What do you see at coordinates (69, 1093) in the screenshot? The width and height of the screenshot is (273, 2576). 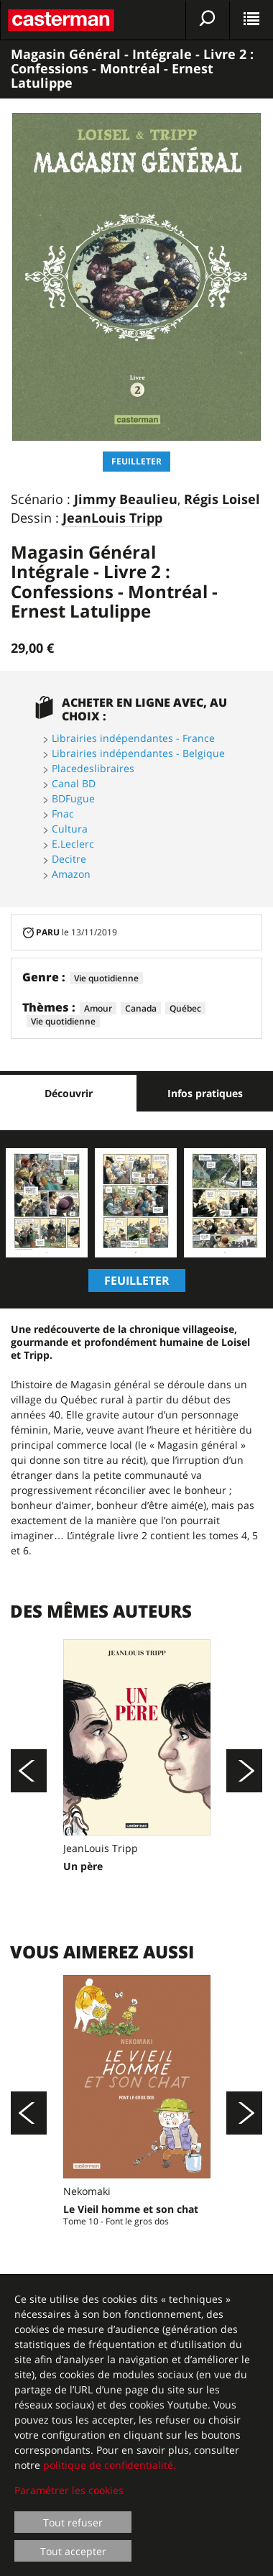 I see `Découvrir` at bounding box center [69, 1093].